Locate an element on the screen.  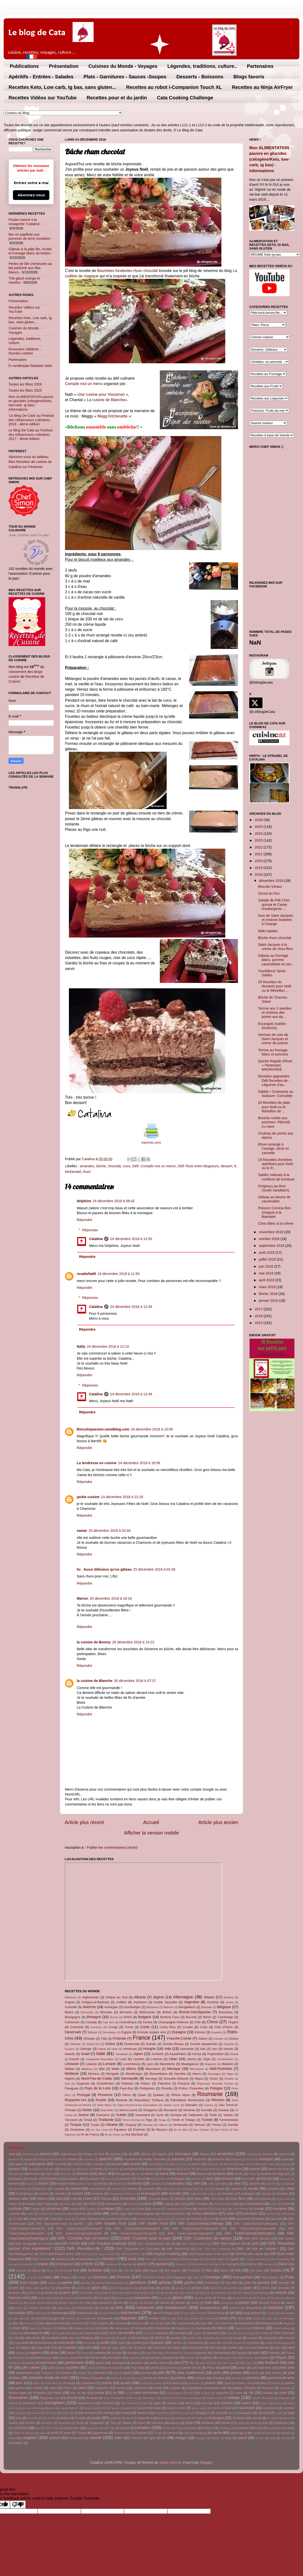
Compile moi un menu is located at coordinates (84, 384).